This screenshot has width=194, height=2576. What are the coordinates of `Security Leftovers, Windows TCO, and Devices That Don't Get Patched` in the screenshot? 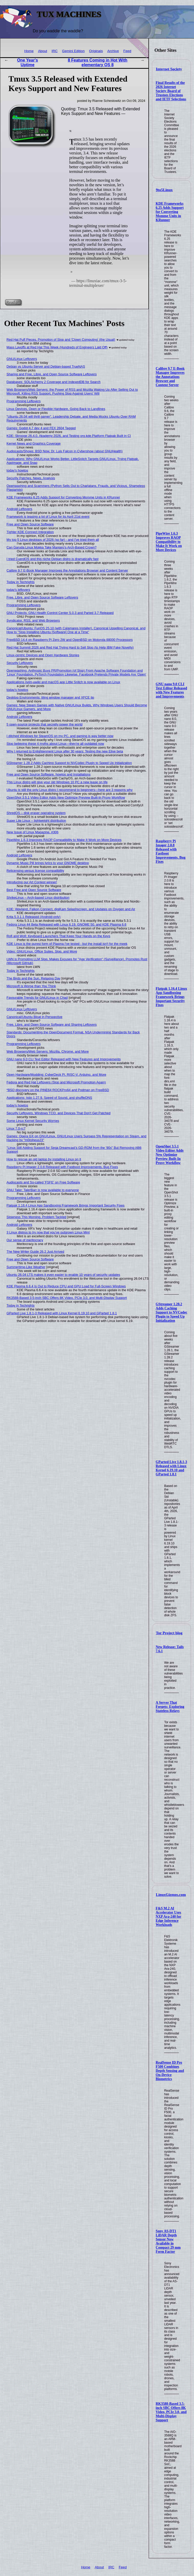 It's located at (59, 1113).